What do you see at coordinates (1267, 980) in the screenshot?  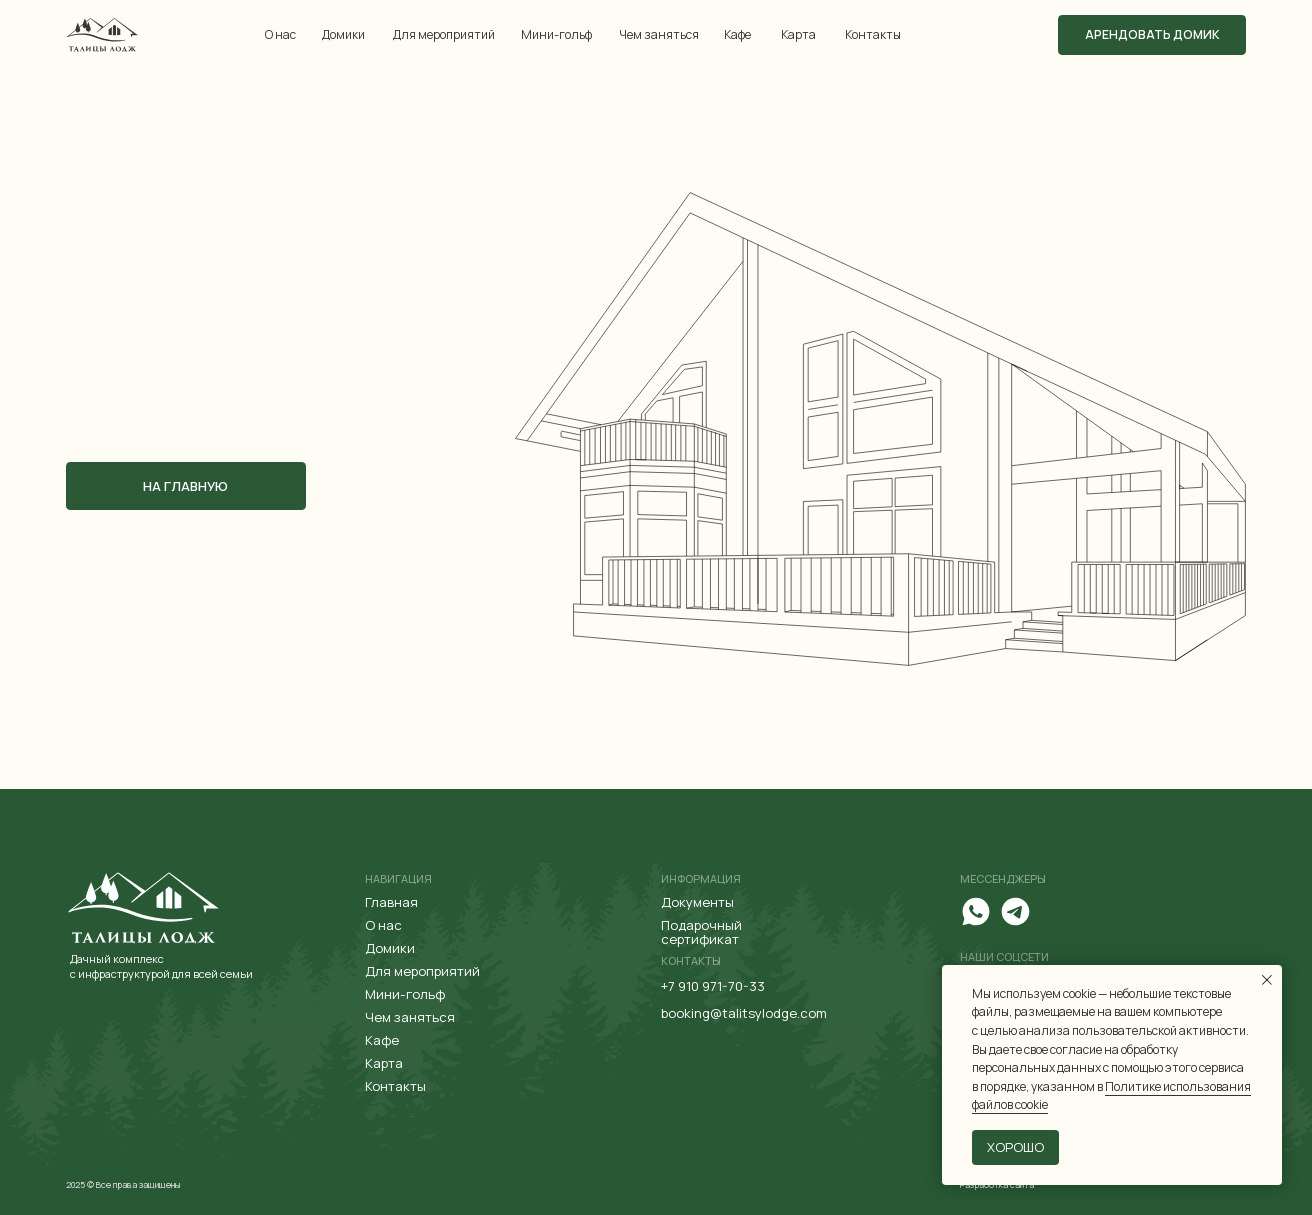 I see `[Закрыть уведомление]` at bounding box center [1267, 980].